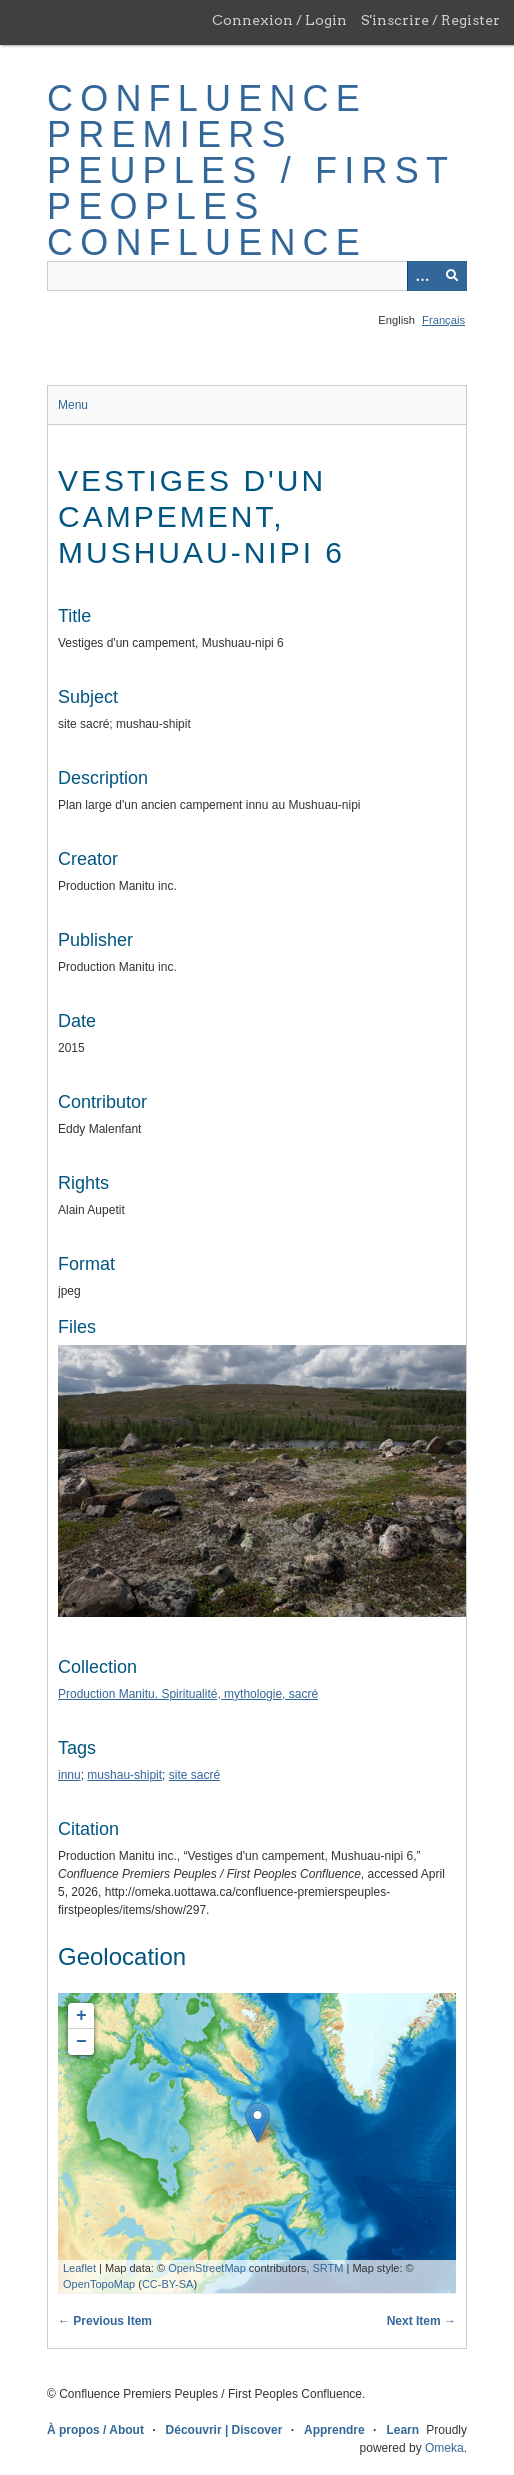 This screenshot has height=2475, width=514. I want to click on À propos / About, so click(95, 2430).